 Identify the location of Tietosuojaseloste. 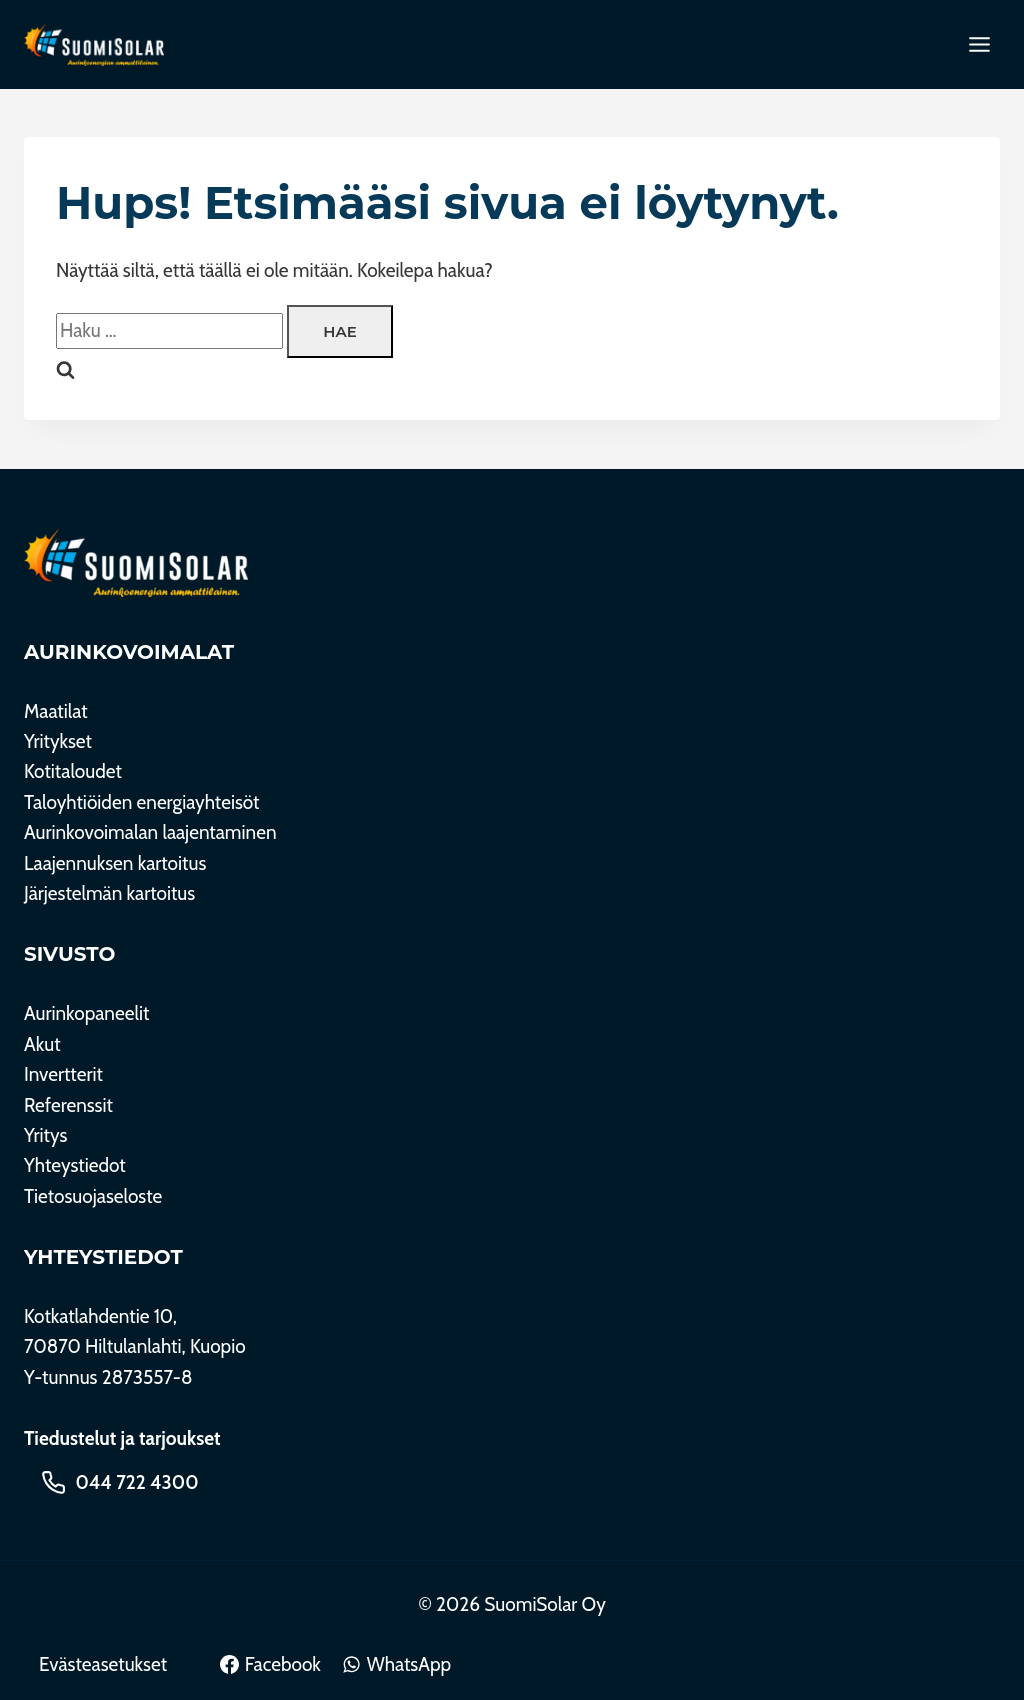
(93, 1196).